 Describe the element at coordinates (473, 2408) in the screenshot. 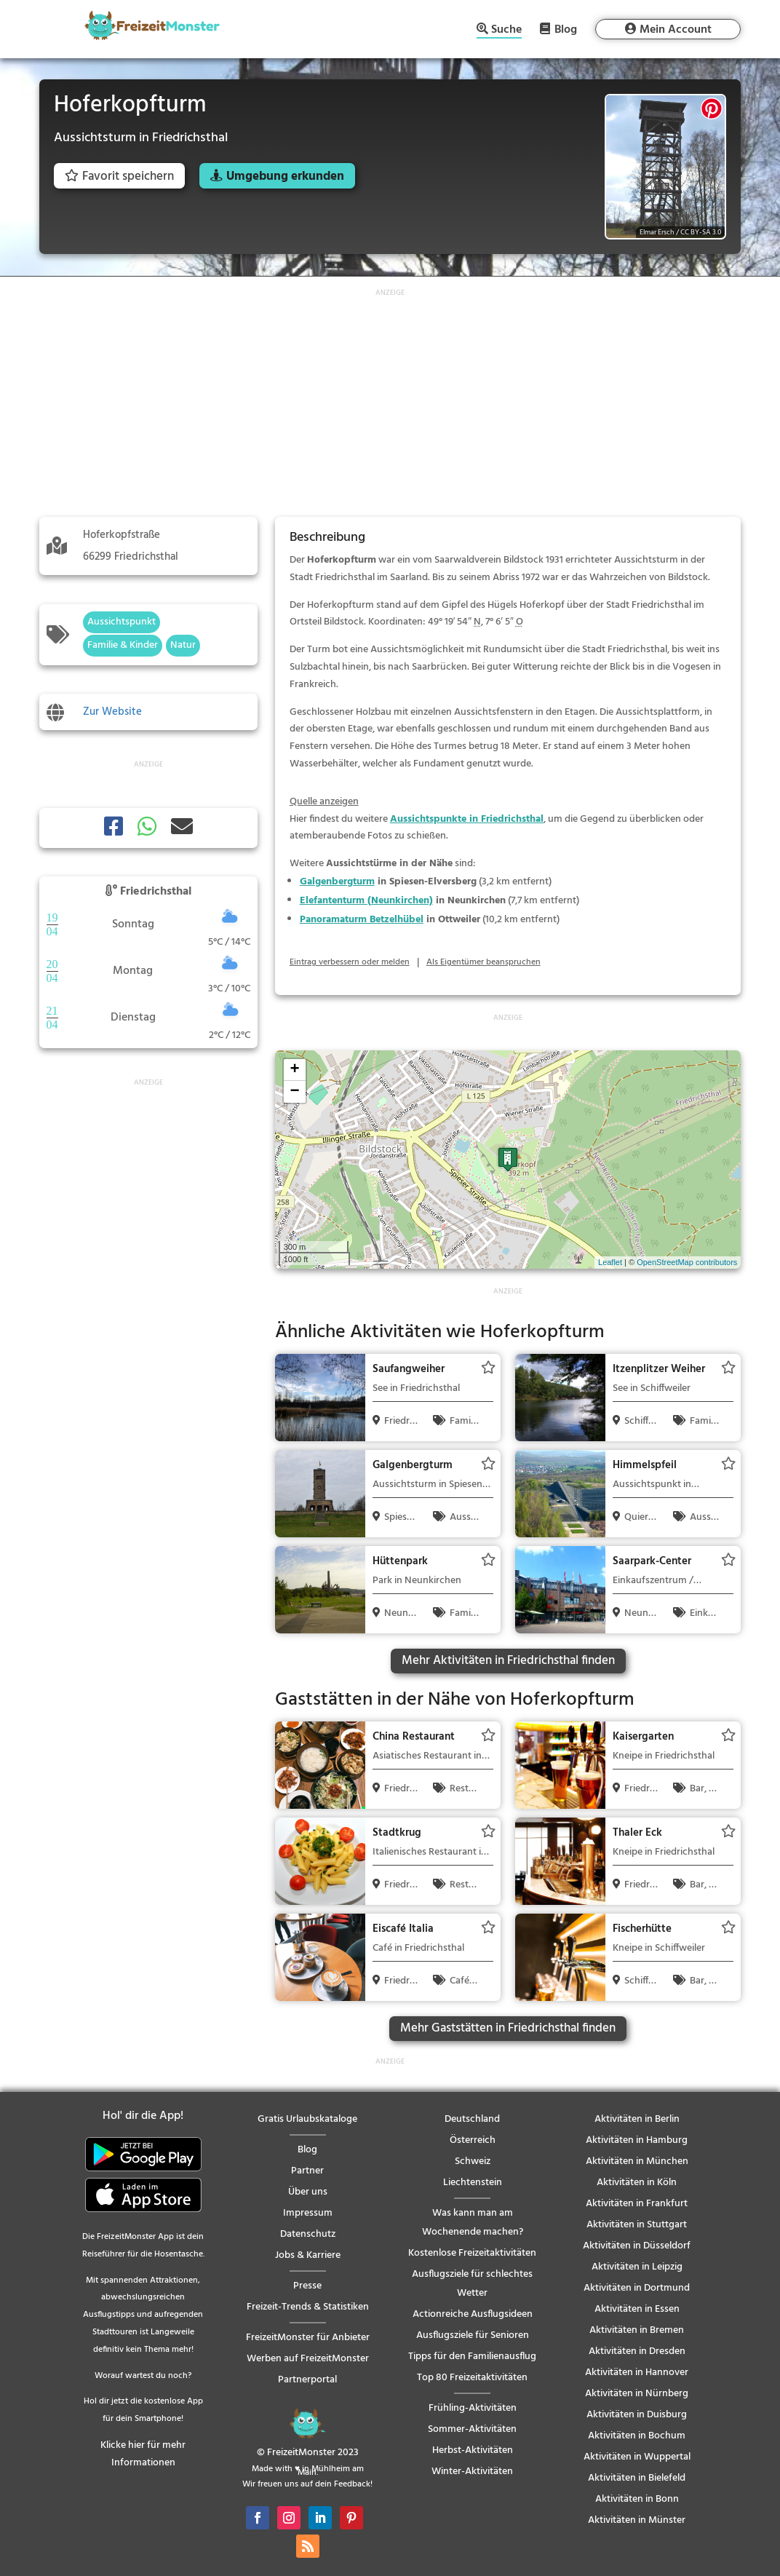

I see `Frühling-Aktivitäten` at that location.